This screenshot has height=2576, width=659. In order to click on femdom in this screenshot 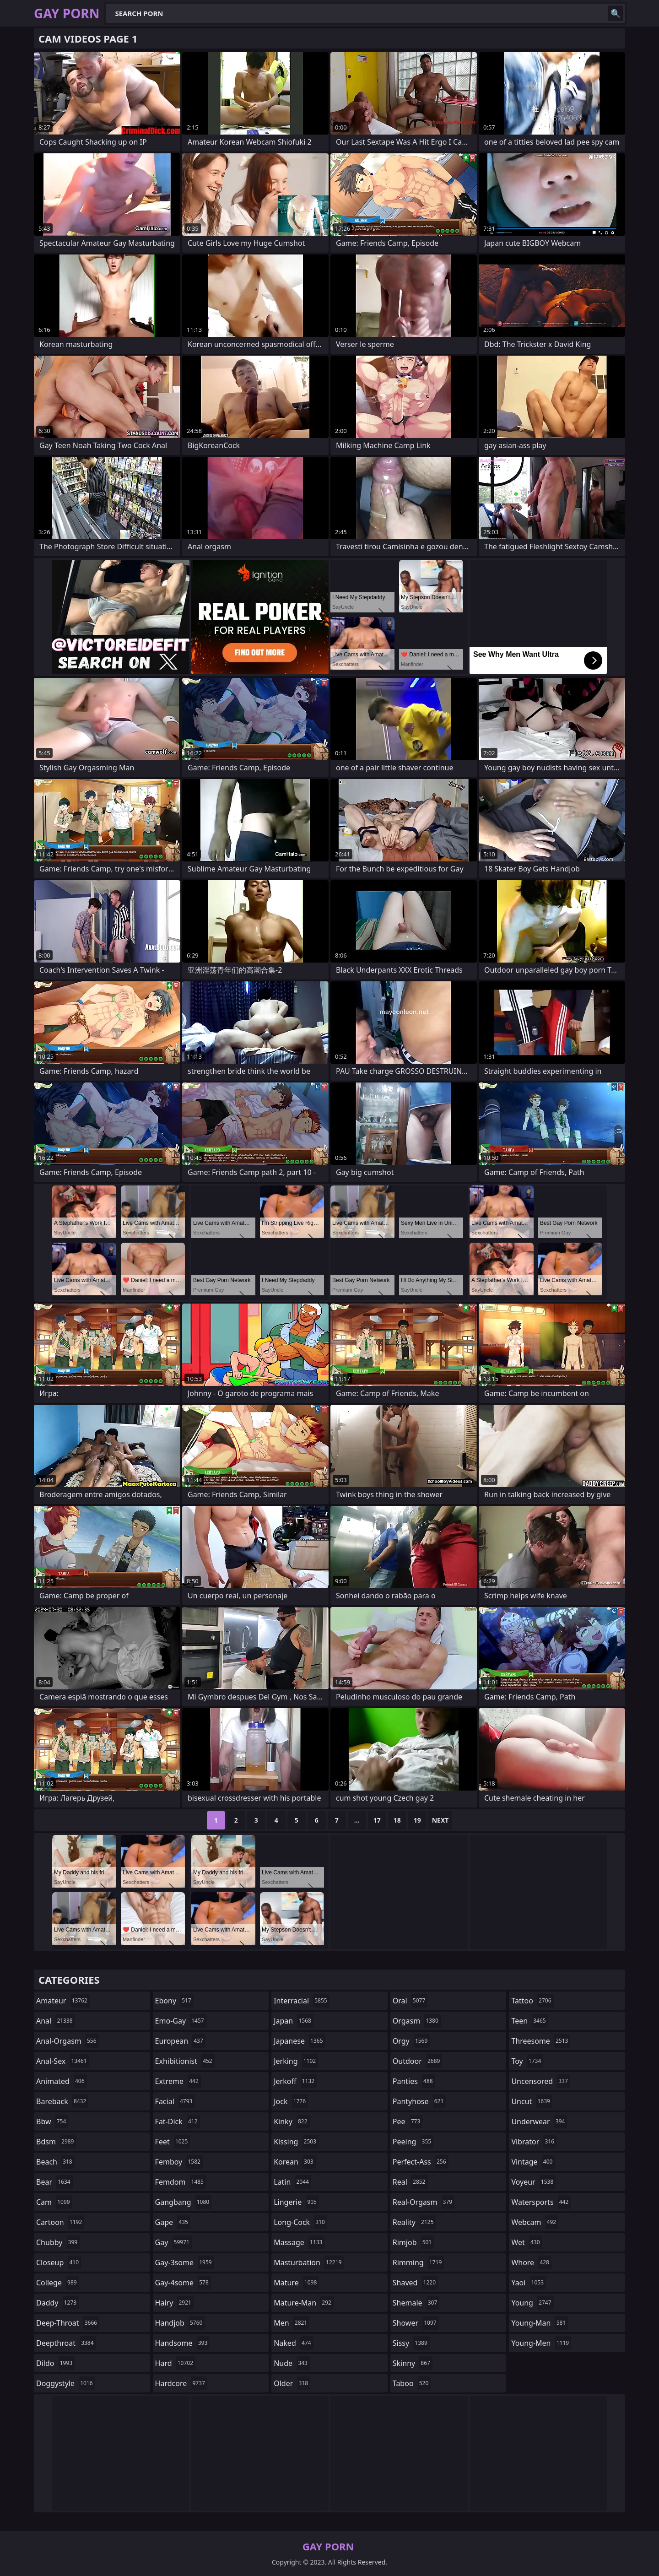, I will do `click(180, 2182)`.